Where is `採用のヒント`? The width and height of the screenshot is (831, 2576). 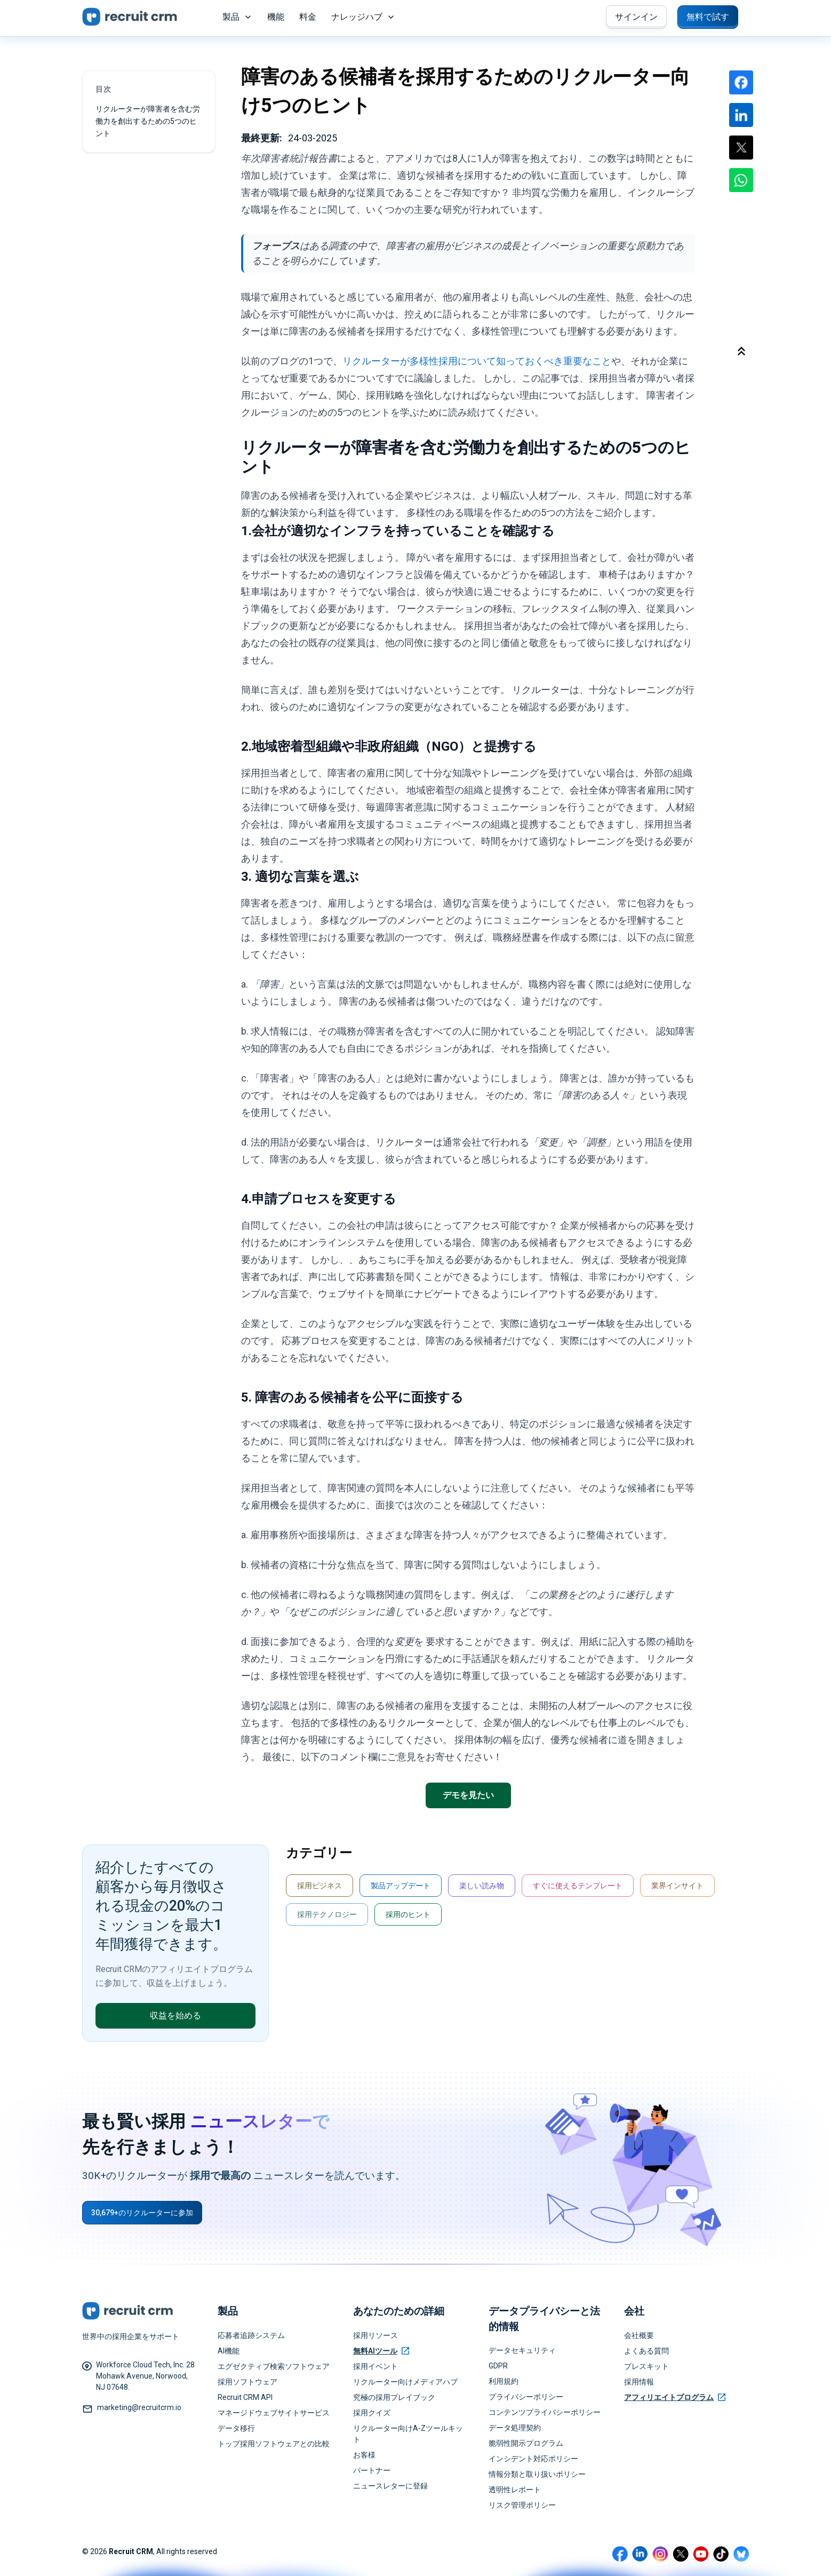
採用のヒント is located at coordinates (408, 1914).